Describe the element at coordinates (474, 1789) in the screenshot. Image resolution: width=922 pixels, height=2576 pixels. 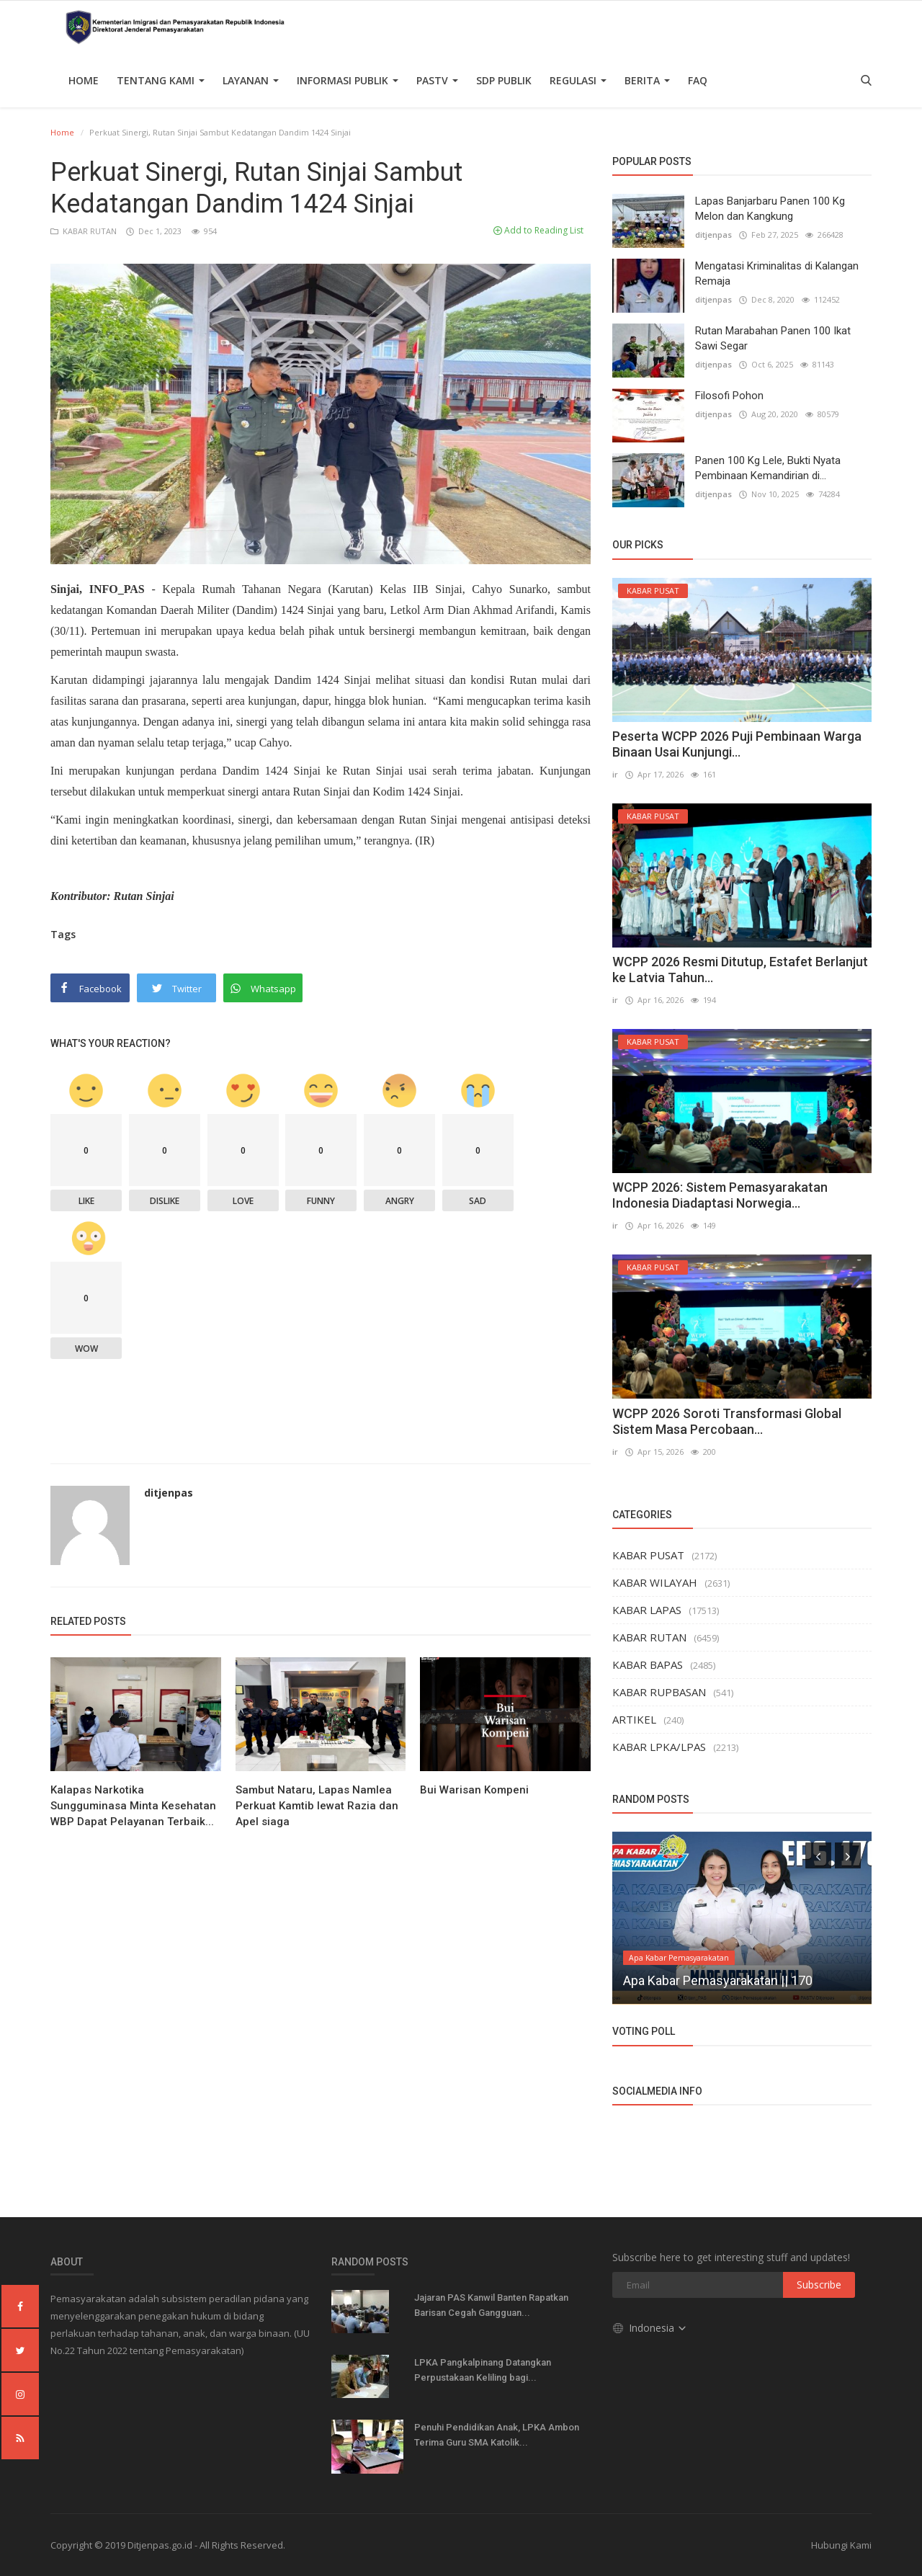
I see `Bui Warisan Kompeni` at that location.